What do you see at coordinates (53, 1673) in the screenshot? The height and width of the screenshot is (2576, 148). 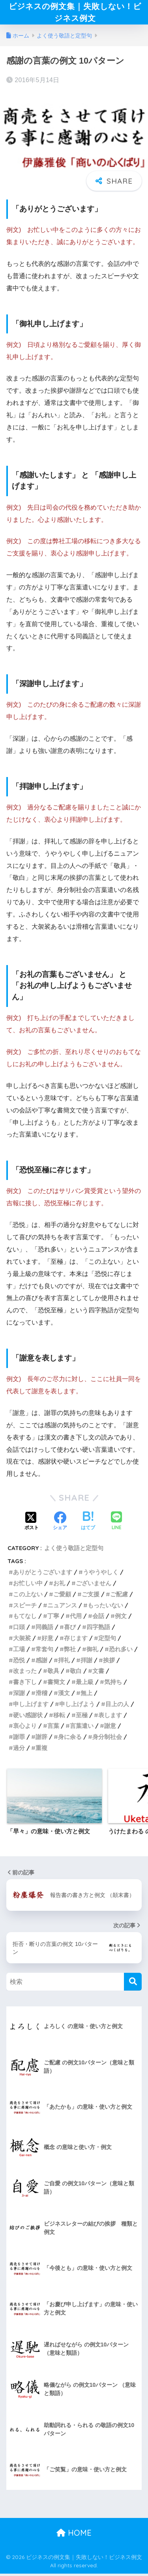 I see `敬具` at bounding box center [53, 1673].